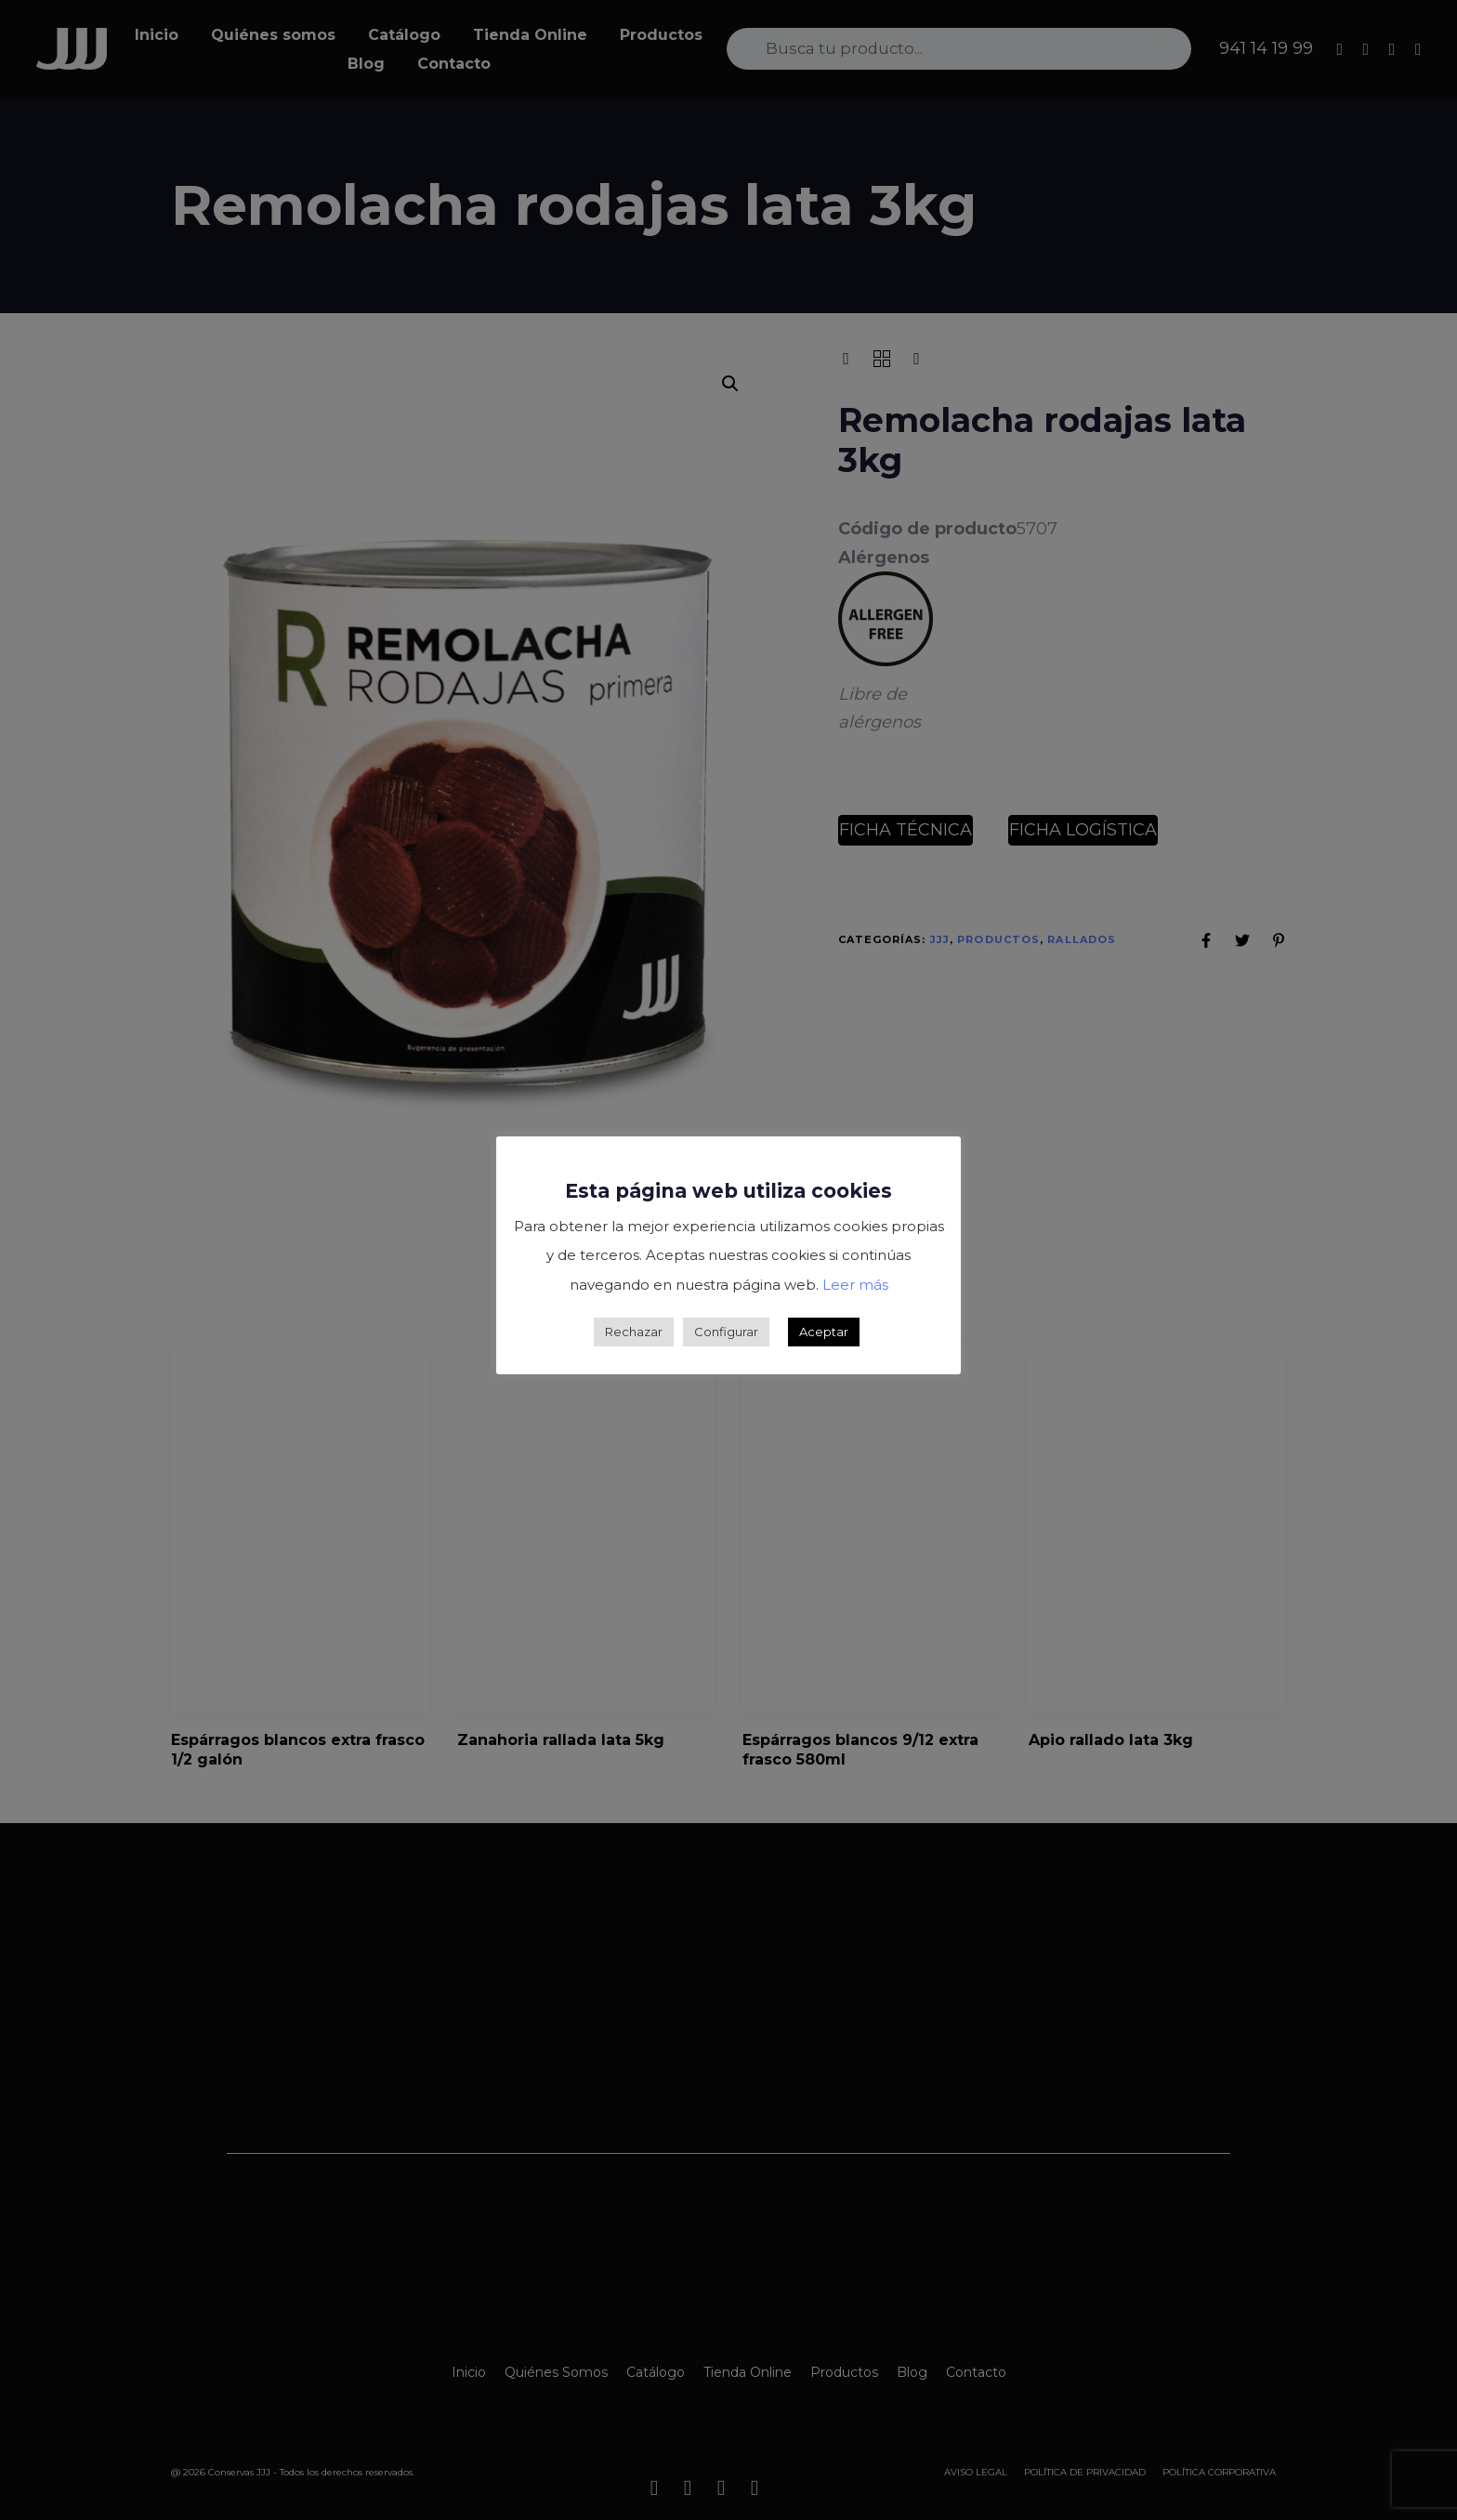 This screenshot has height=2520, width=1457. What do you see at coordinates (855, 1284) in the screenshot?
I see `Leer más` at bounding box center [855, 1284].